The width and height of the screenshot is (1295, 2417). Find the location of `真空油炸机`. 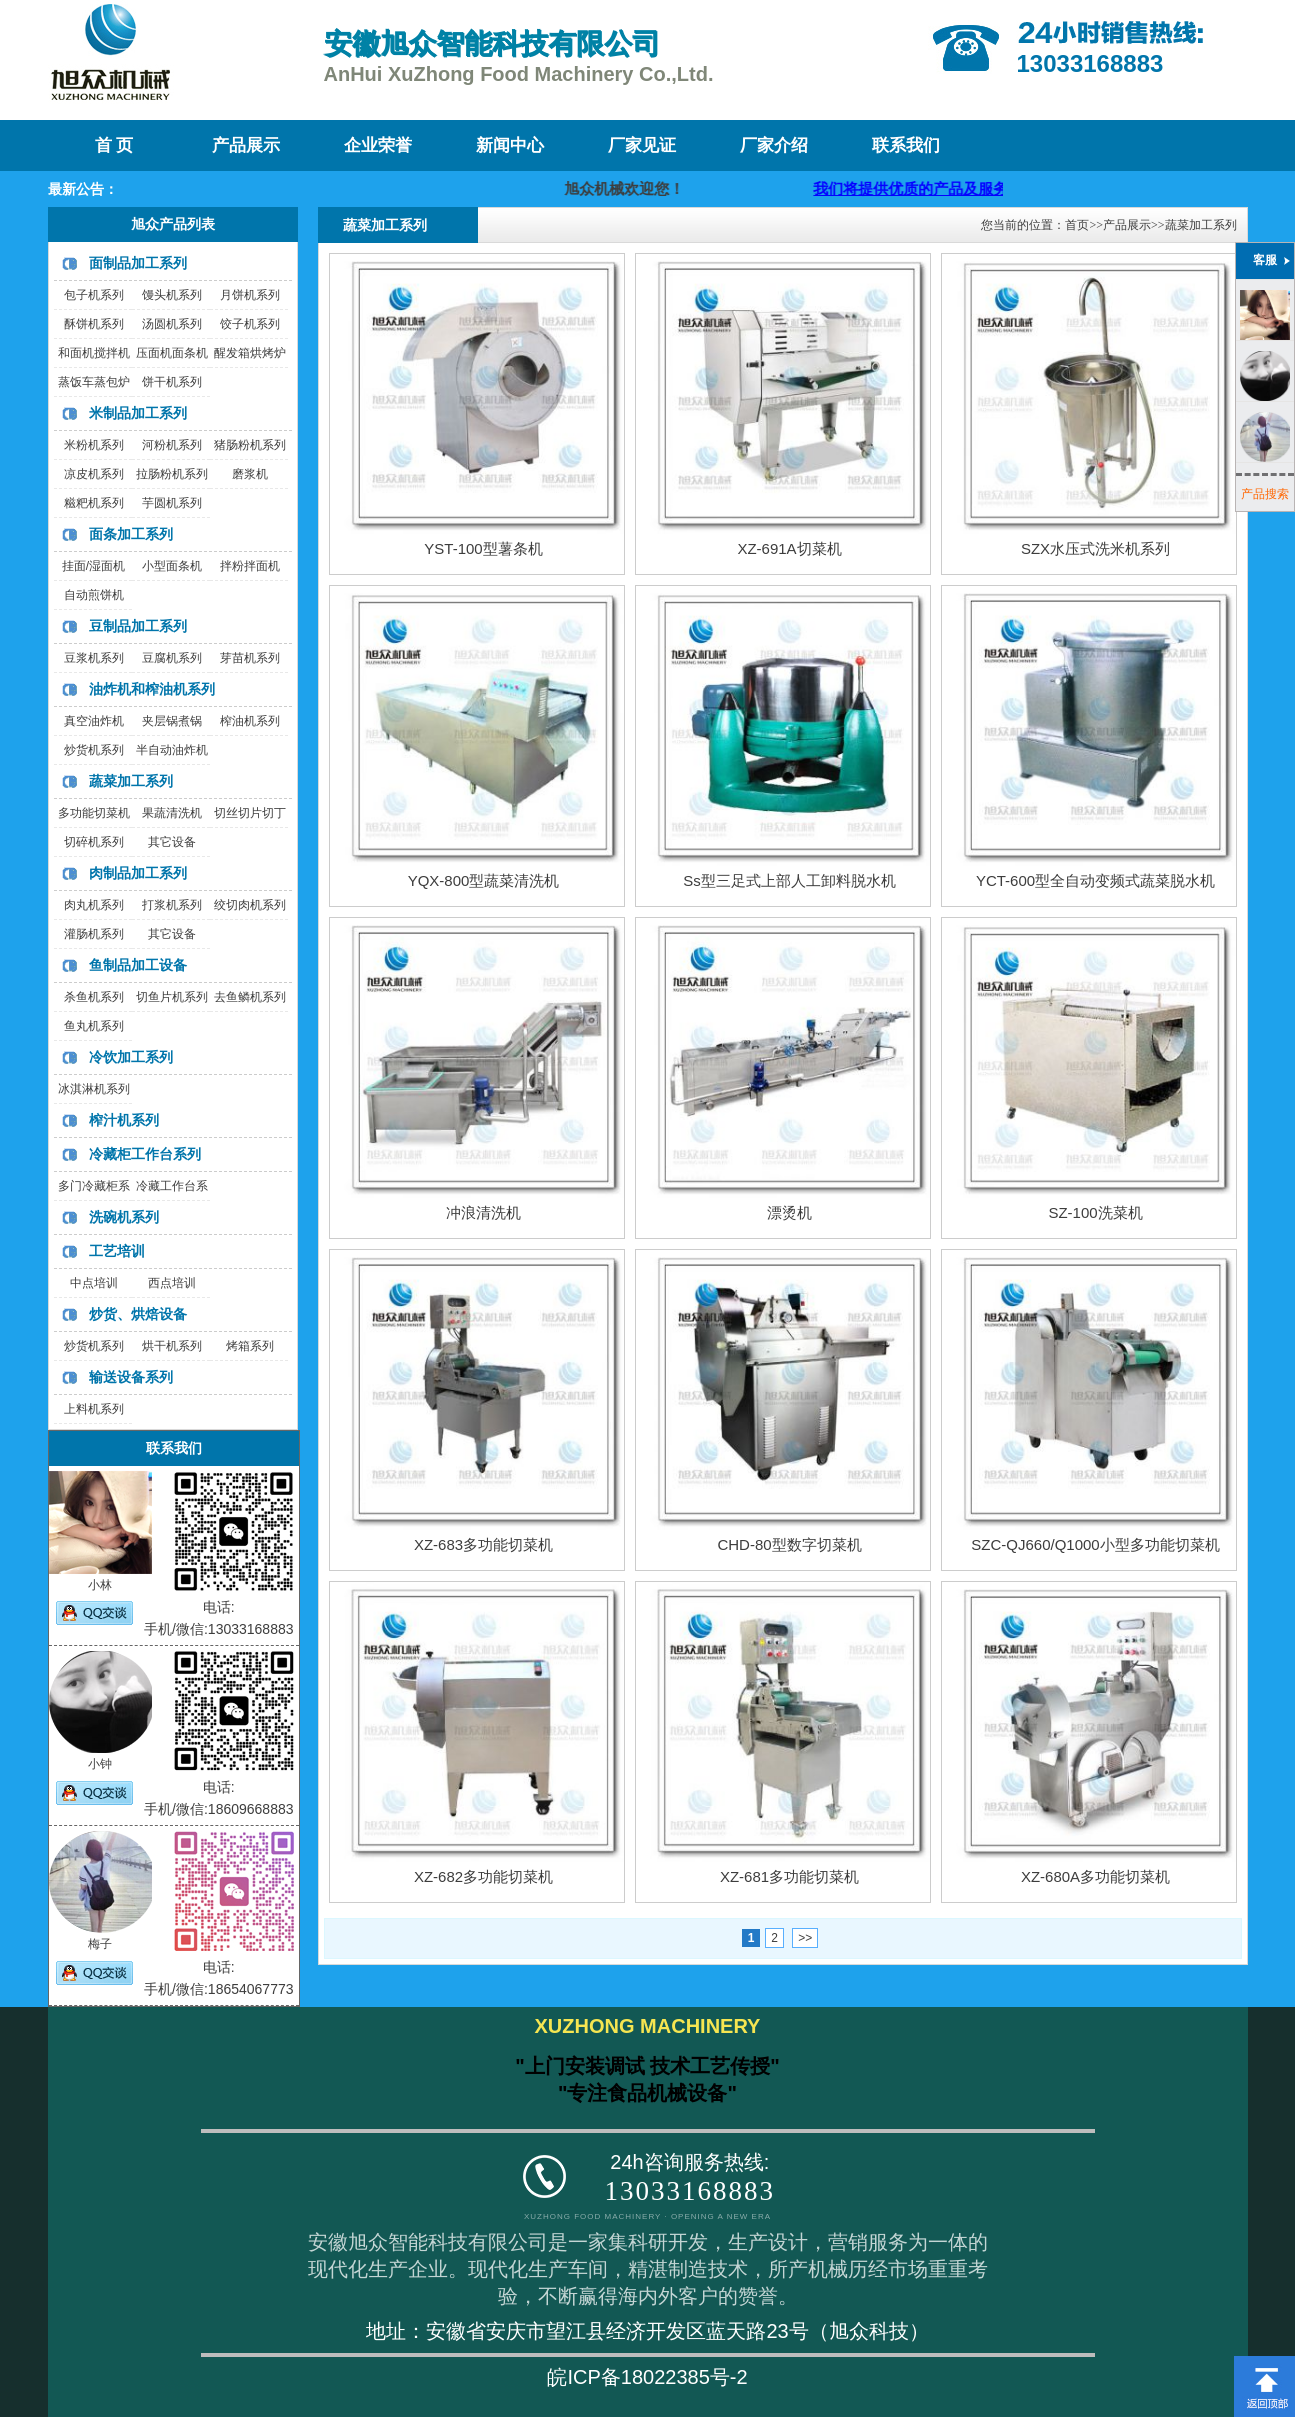

真空油炸机 is located at coordinates (94, 721).